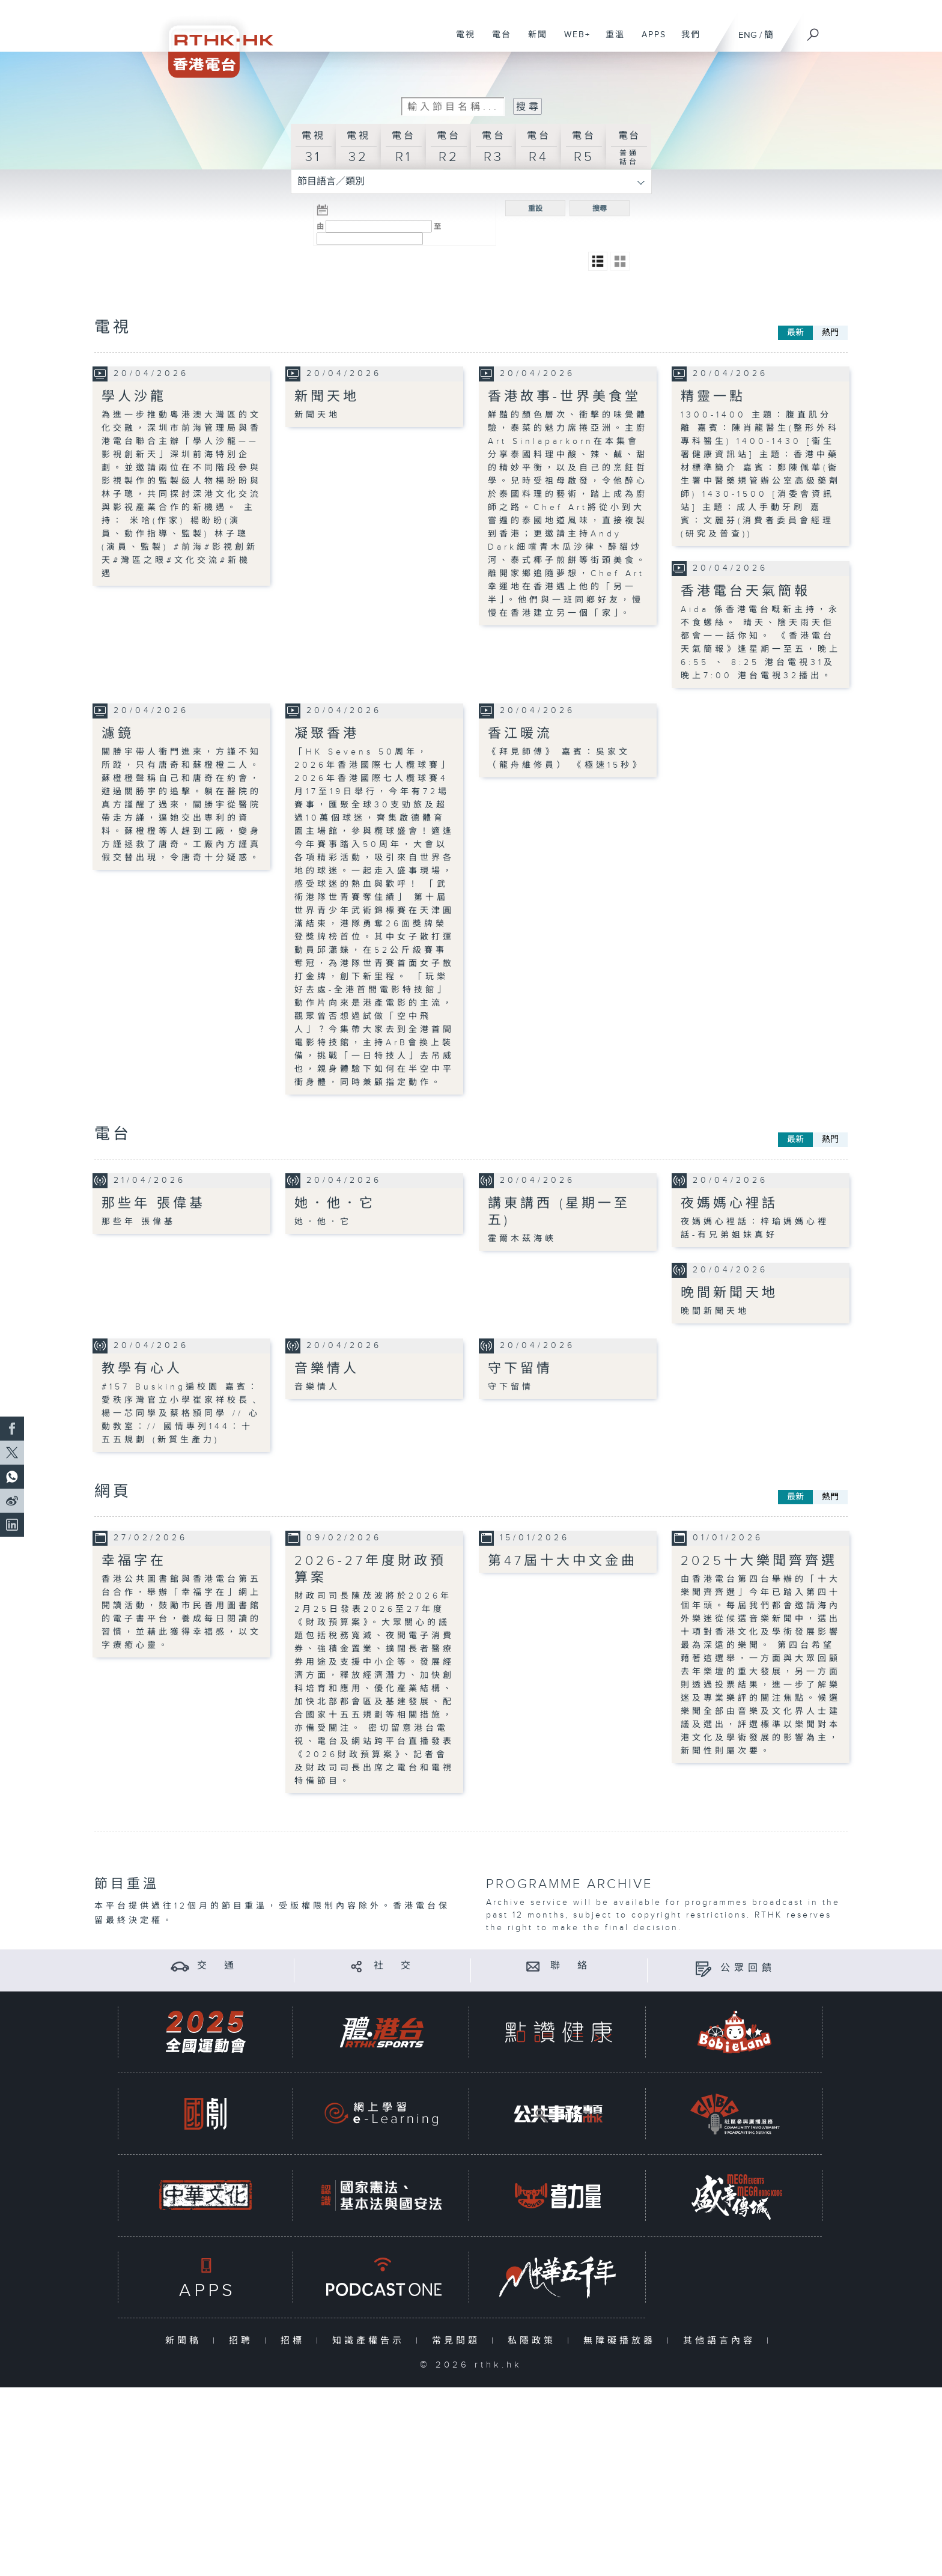 This screenshot has height=2576, width=942. Describe the element at coordinates (371, 2340) in the screenshot. I see `知識產權告示` at that location.